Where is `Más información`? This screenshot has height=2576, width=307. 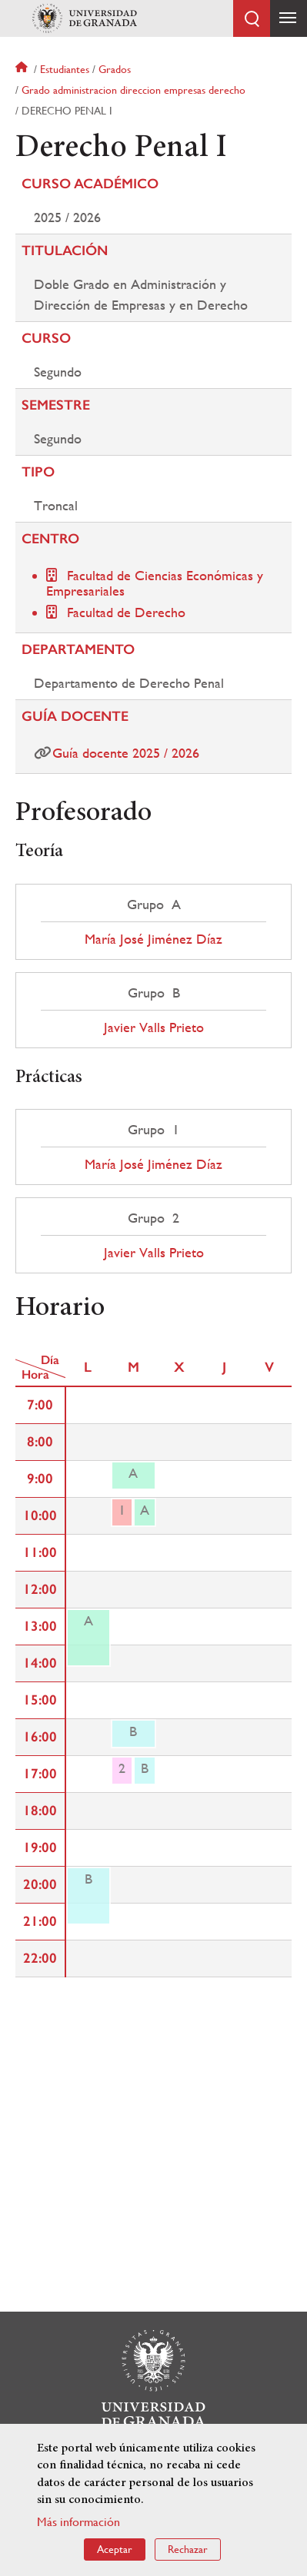 Más información is located at coordinates (78, 2522).